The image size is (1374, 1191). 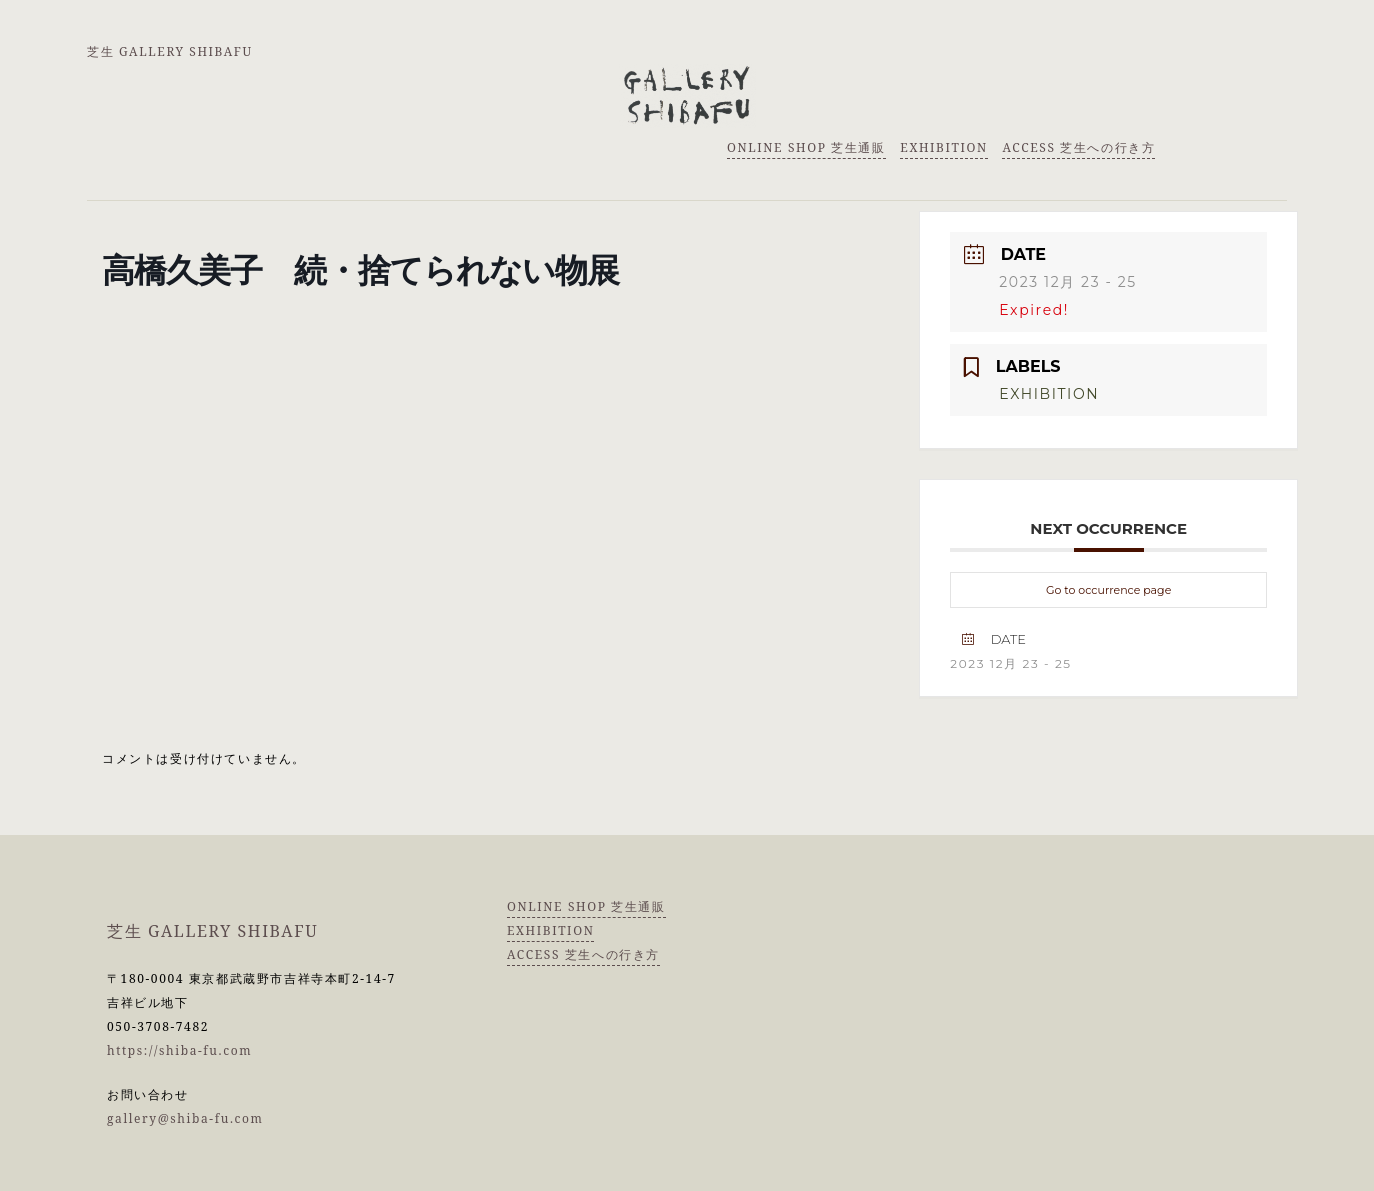 What do you see at coordinates (179, 1050) in the screenshot?
I see `https://shiba-fu.com` at bounding box center [179, 1050].